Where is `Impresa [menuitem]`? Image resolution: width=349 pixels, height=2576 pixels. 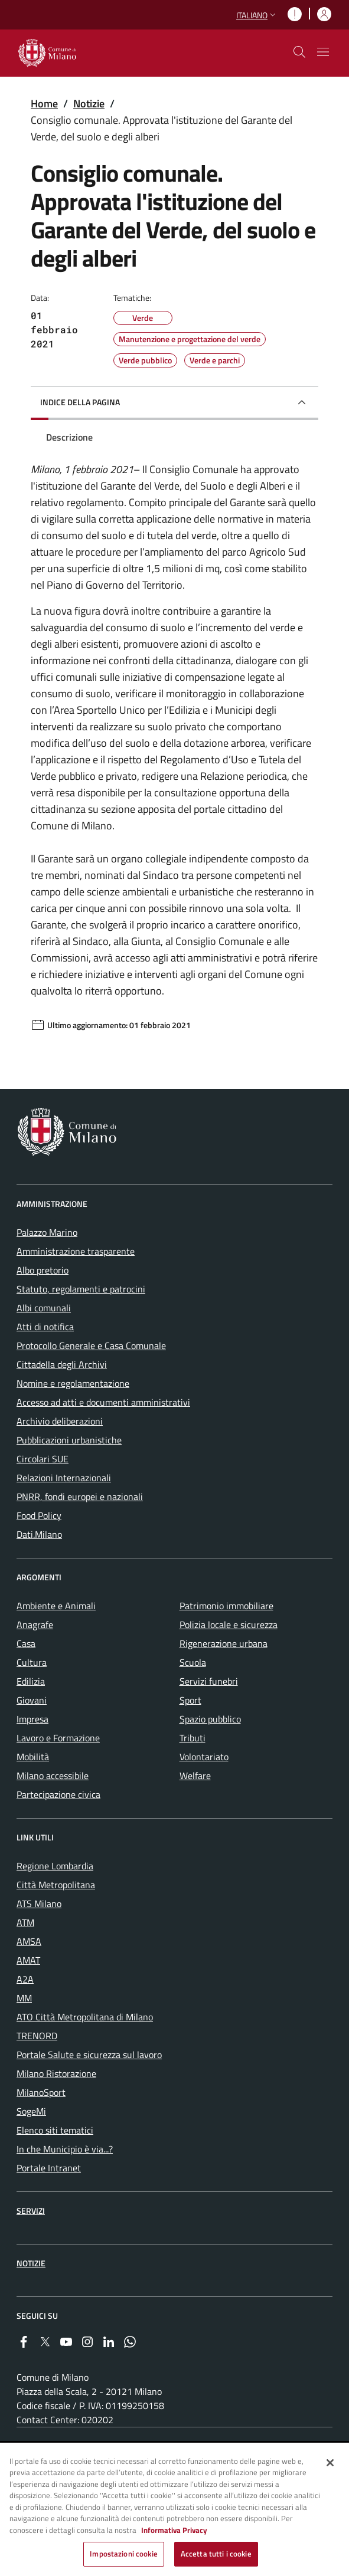
Impresa [menuitem] is located at coordinates (32, 1719).